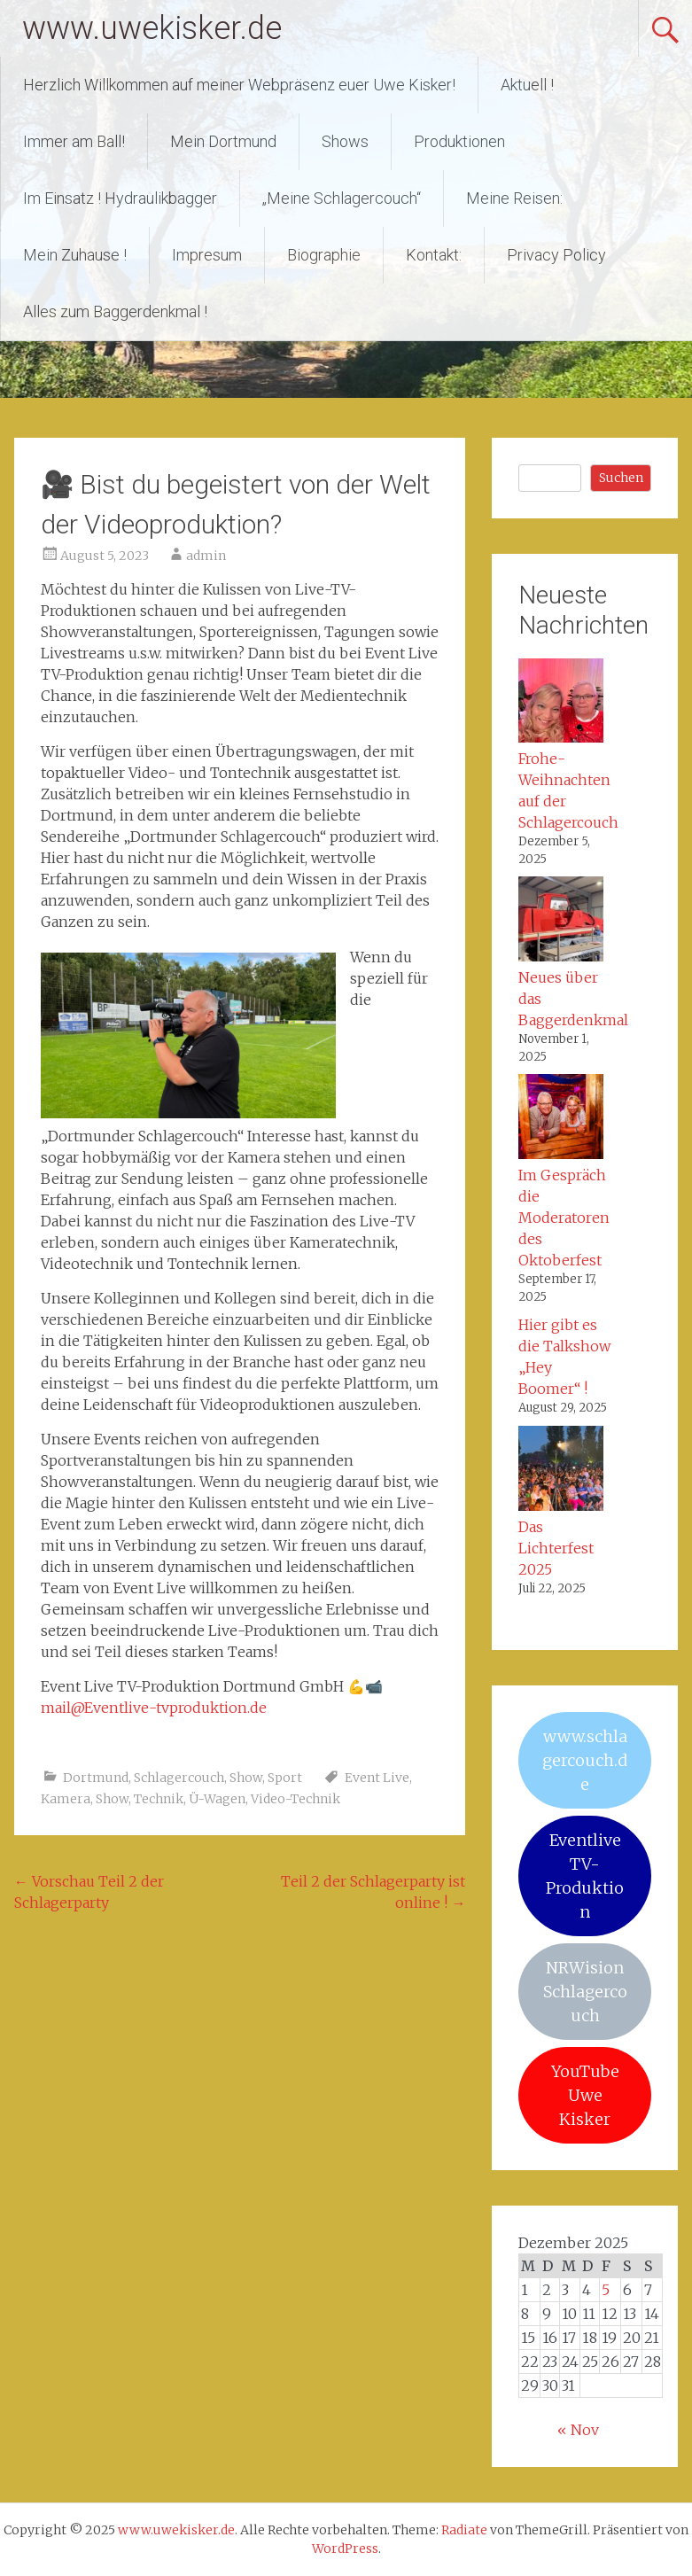 The image size is (692, 2576). I want to click on Biographie, so click(324, 254).